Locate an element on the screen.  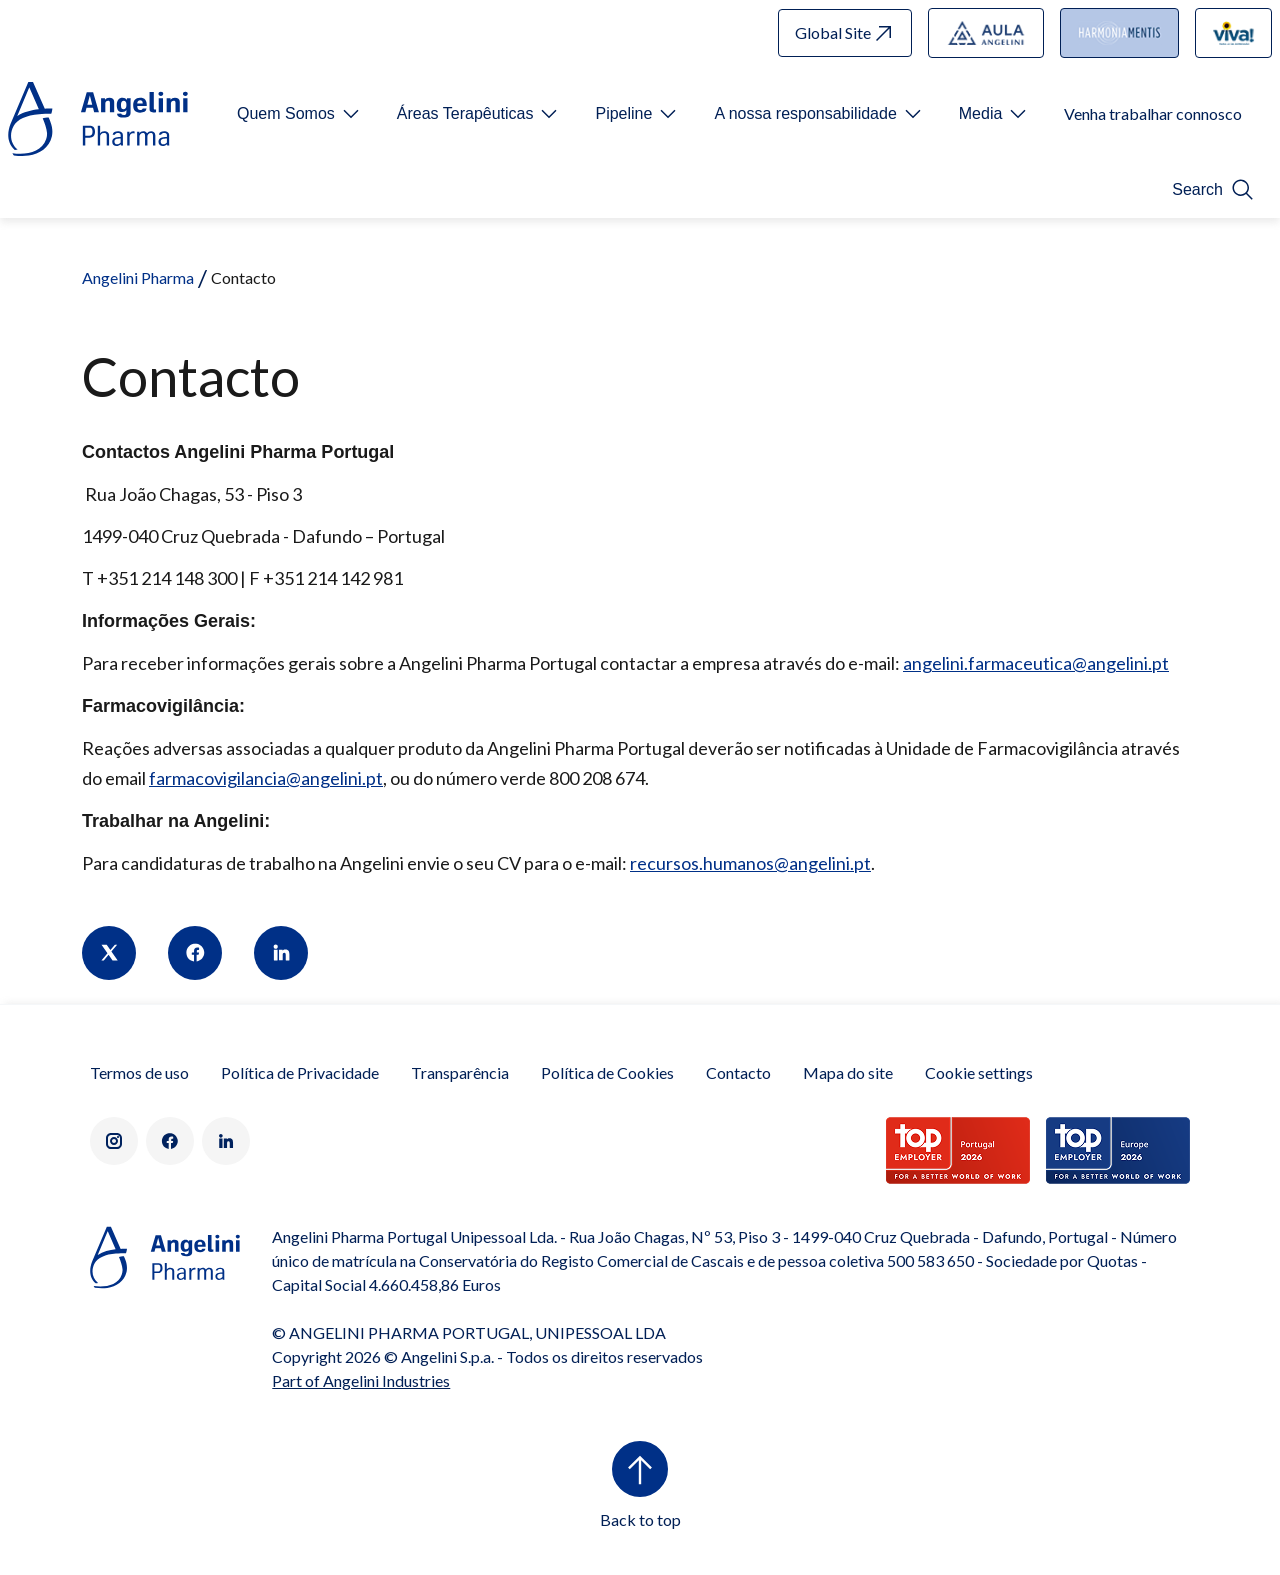
Contacto is located at coordinates (738, 1072).